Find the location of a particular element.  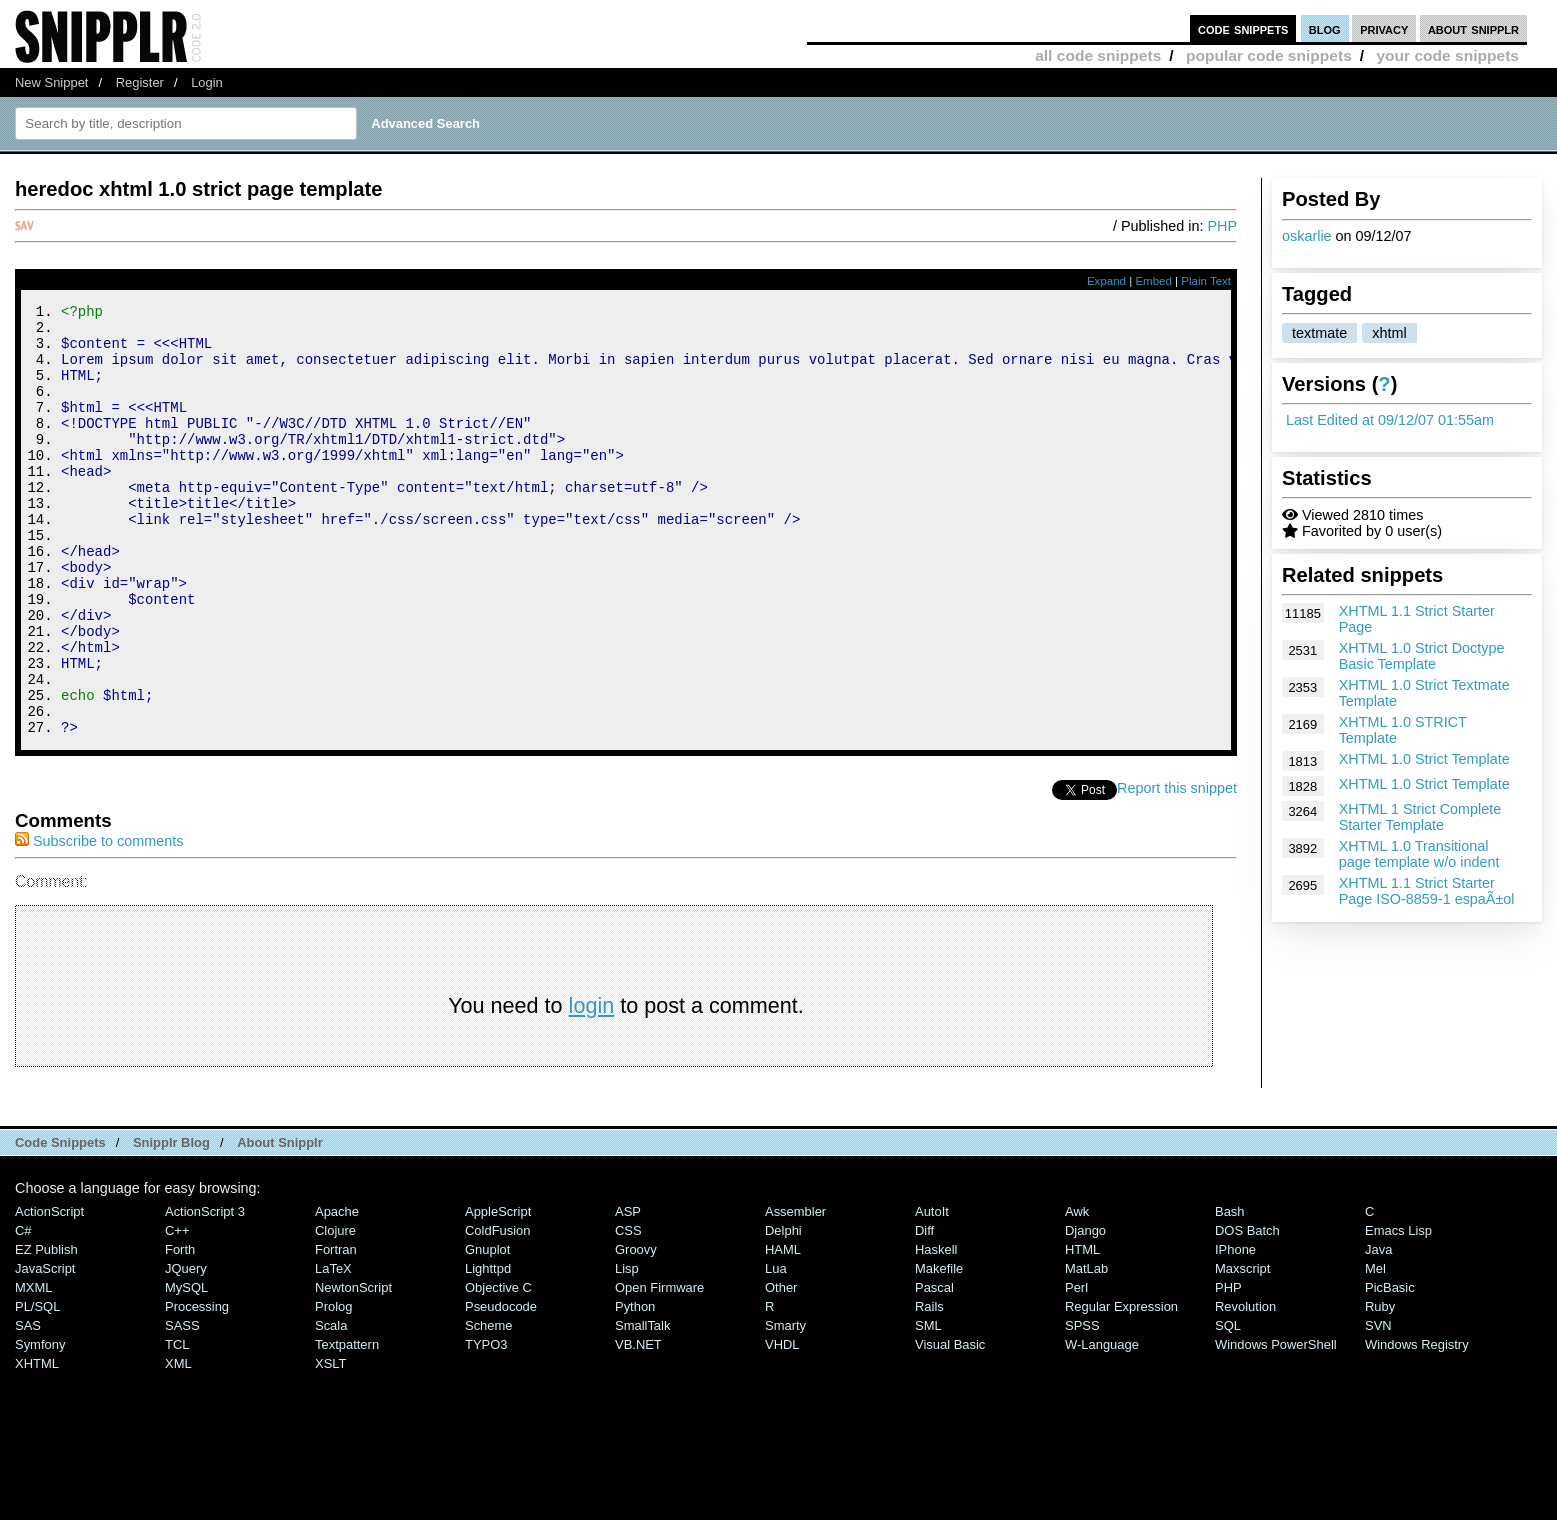

Other is located at coordinates (781, 1368).